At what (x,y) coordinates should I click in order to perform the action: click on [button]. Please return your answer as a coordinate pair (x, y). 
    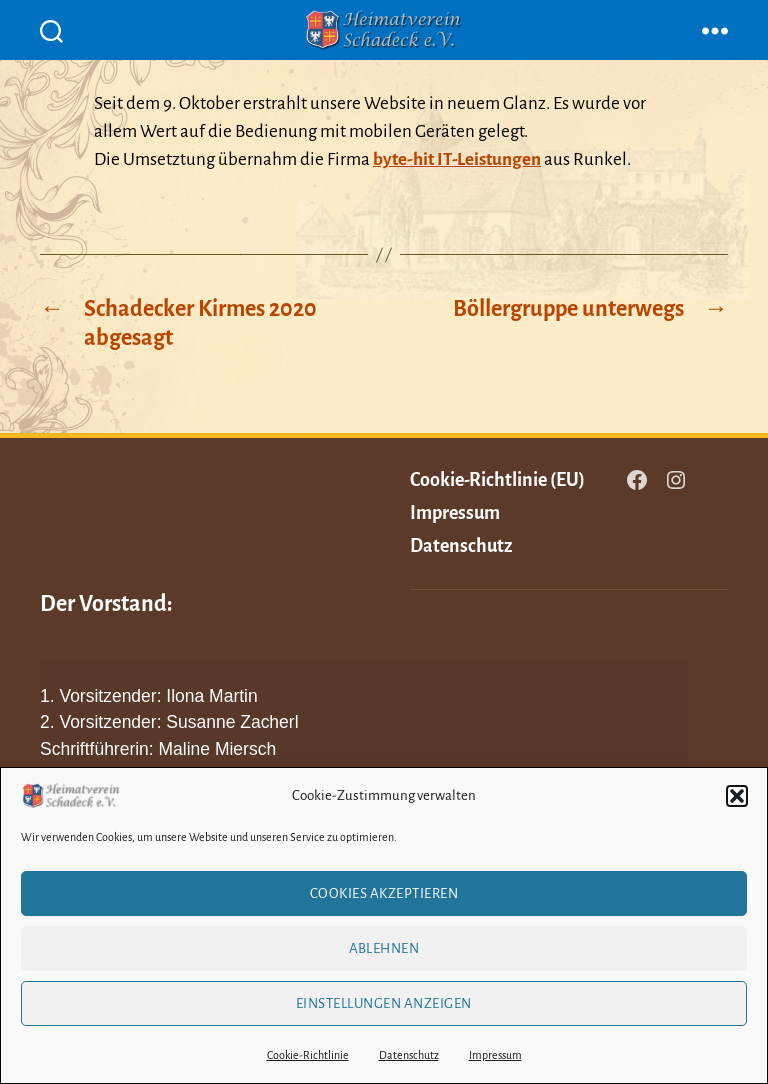
    Looking at the image, I should click on (737, 796).